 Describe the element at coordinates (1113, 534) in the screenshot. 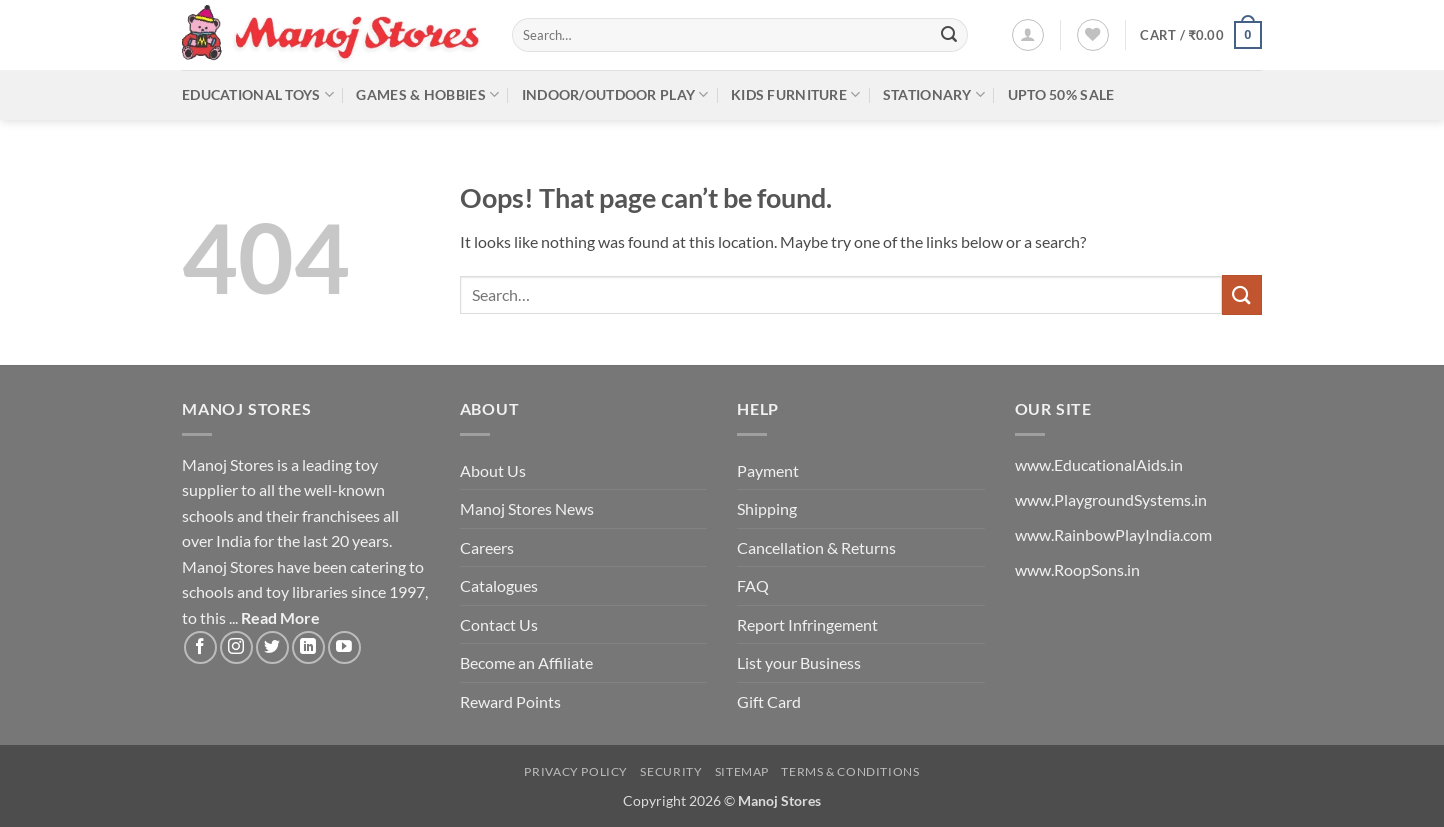

I see `www.RainbowPlayIndia.com` at that location.